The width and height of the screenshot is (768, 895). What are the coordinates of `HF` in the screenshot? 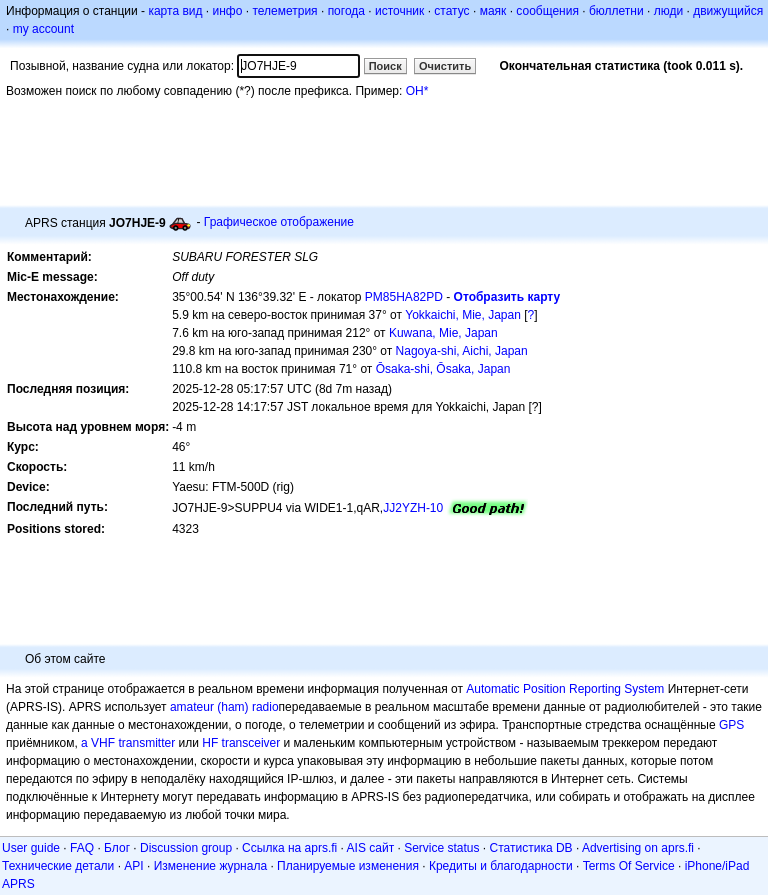 It's located at (210, 743).